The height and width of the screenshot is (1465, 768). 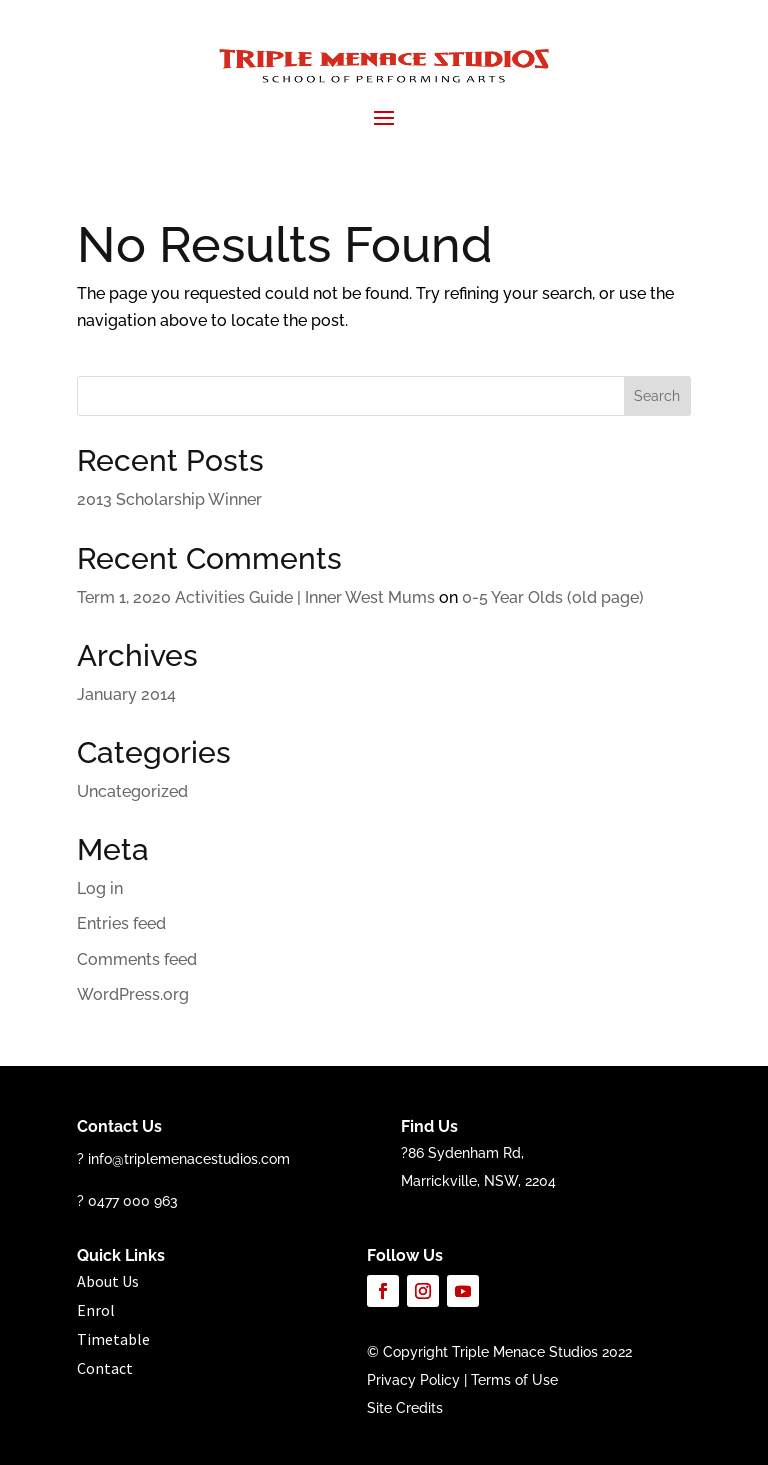 I want to click on Comments feed, so click(x=137, y=959).